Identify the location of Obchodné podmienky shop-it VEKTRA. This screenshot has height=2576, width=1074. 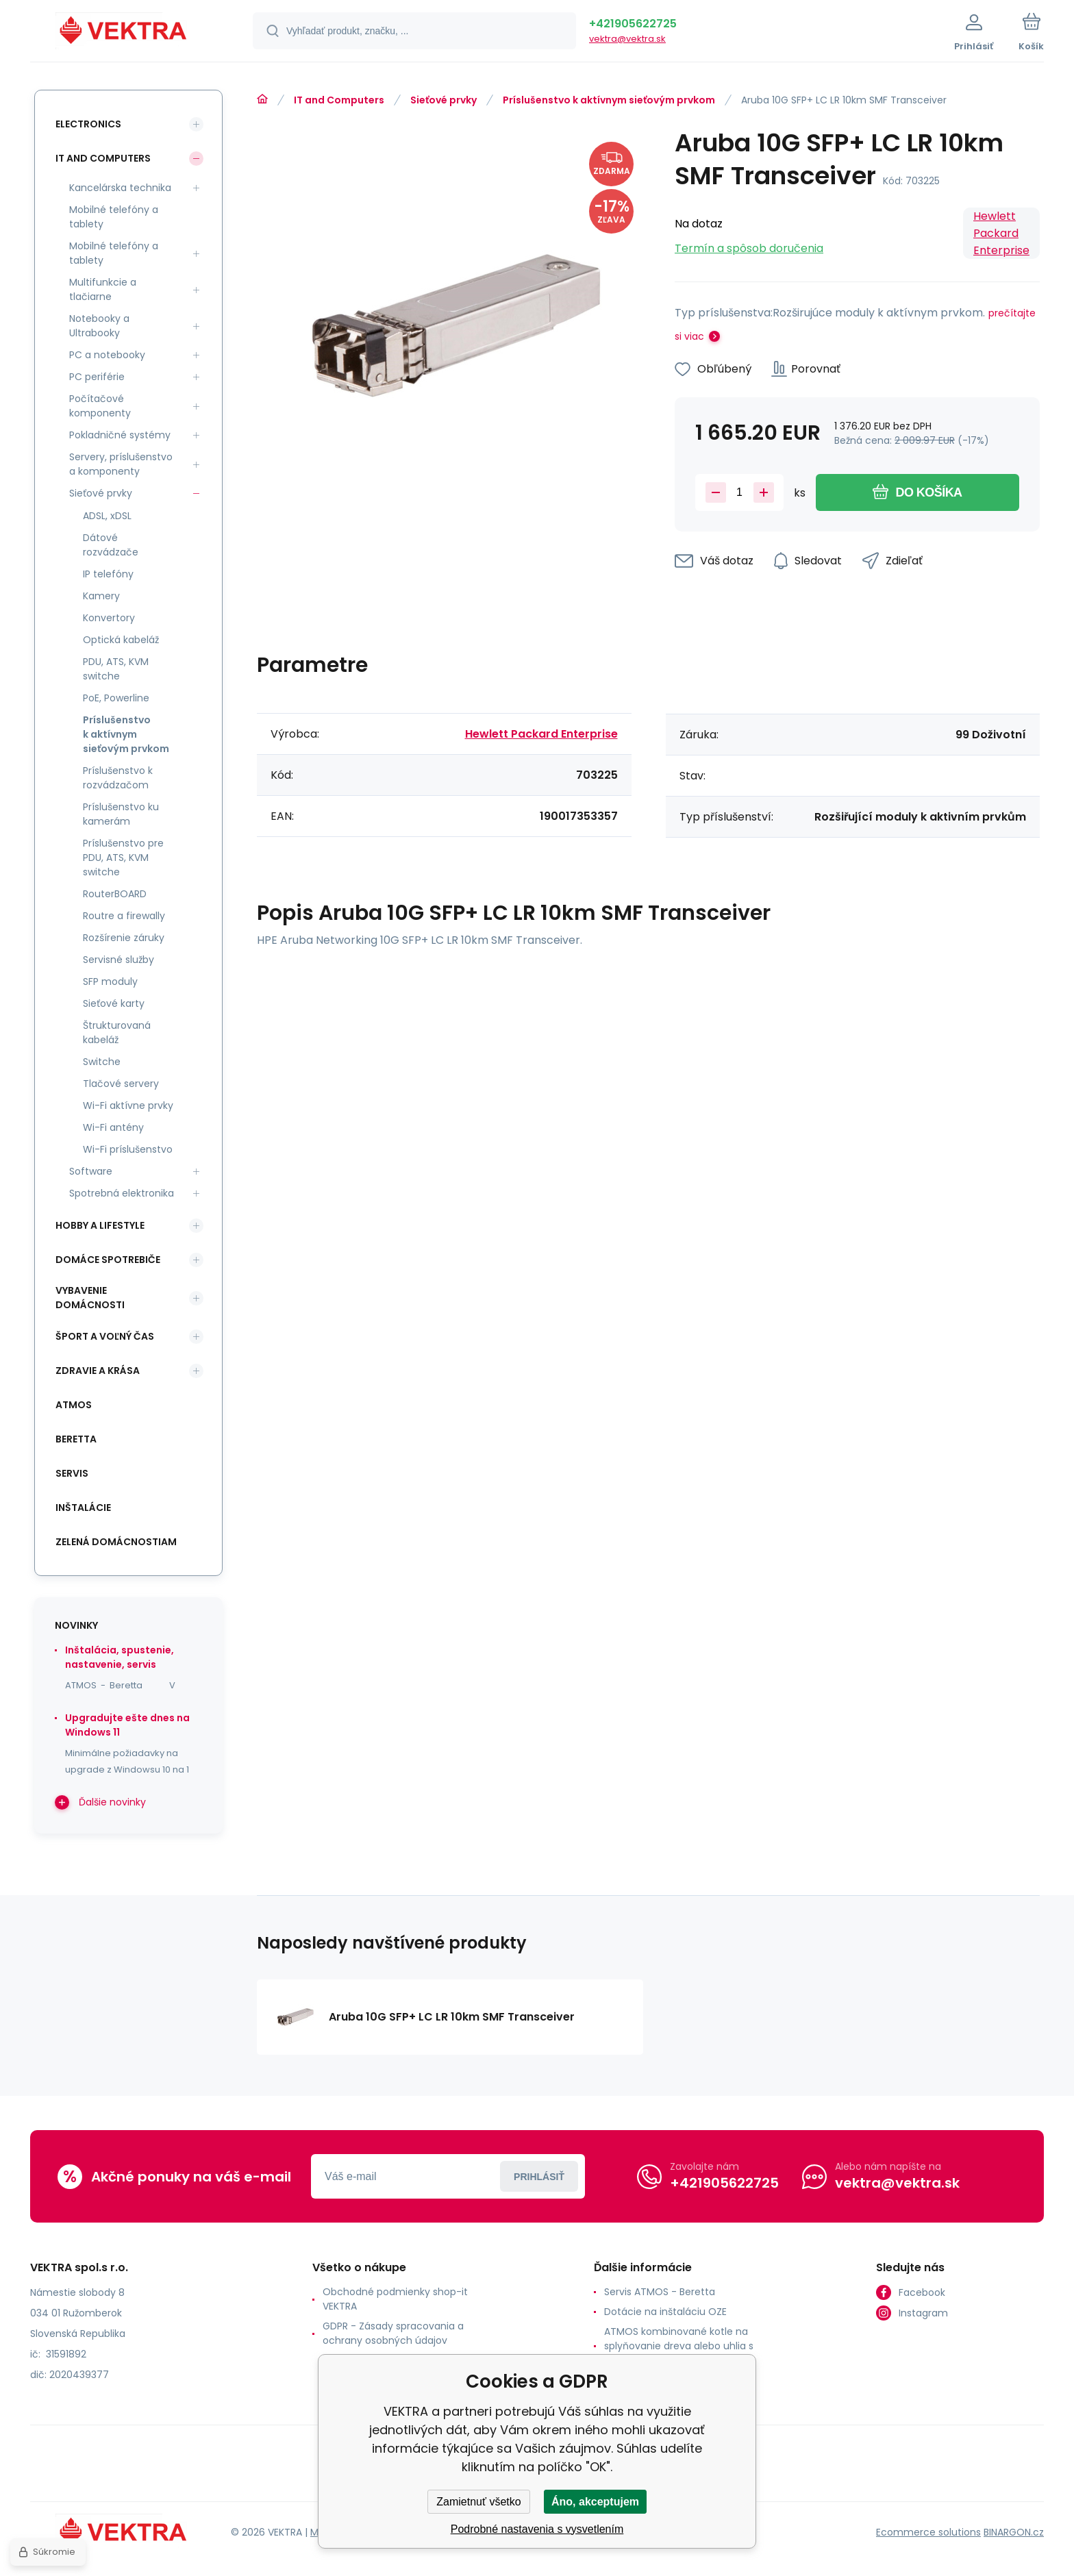
(395, 2299).